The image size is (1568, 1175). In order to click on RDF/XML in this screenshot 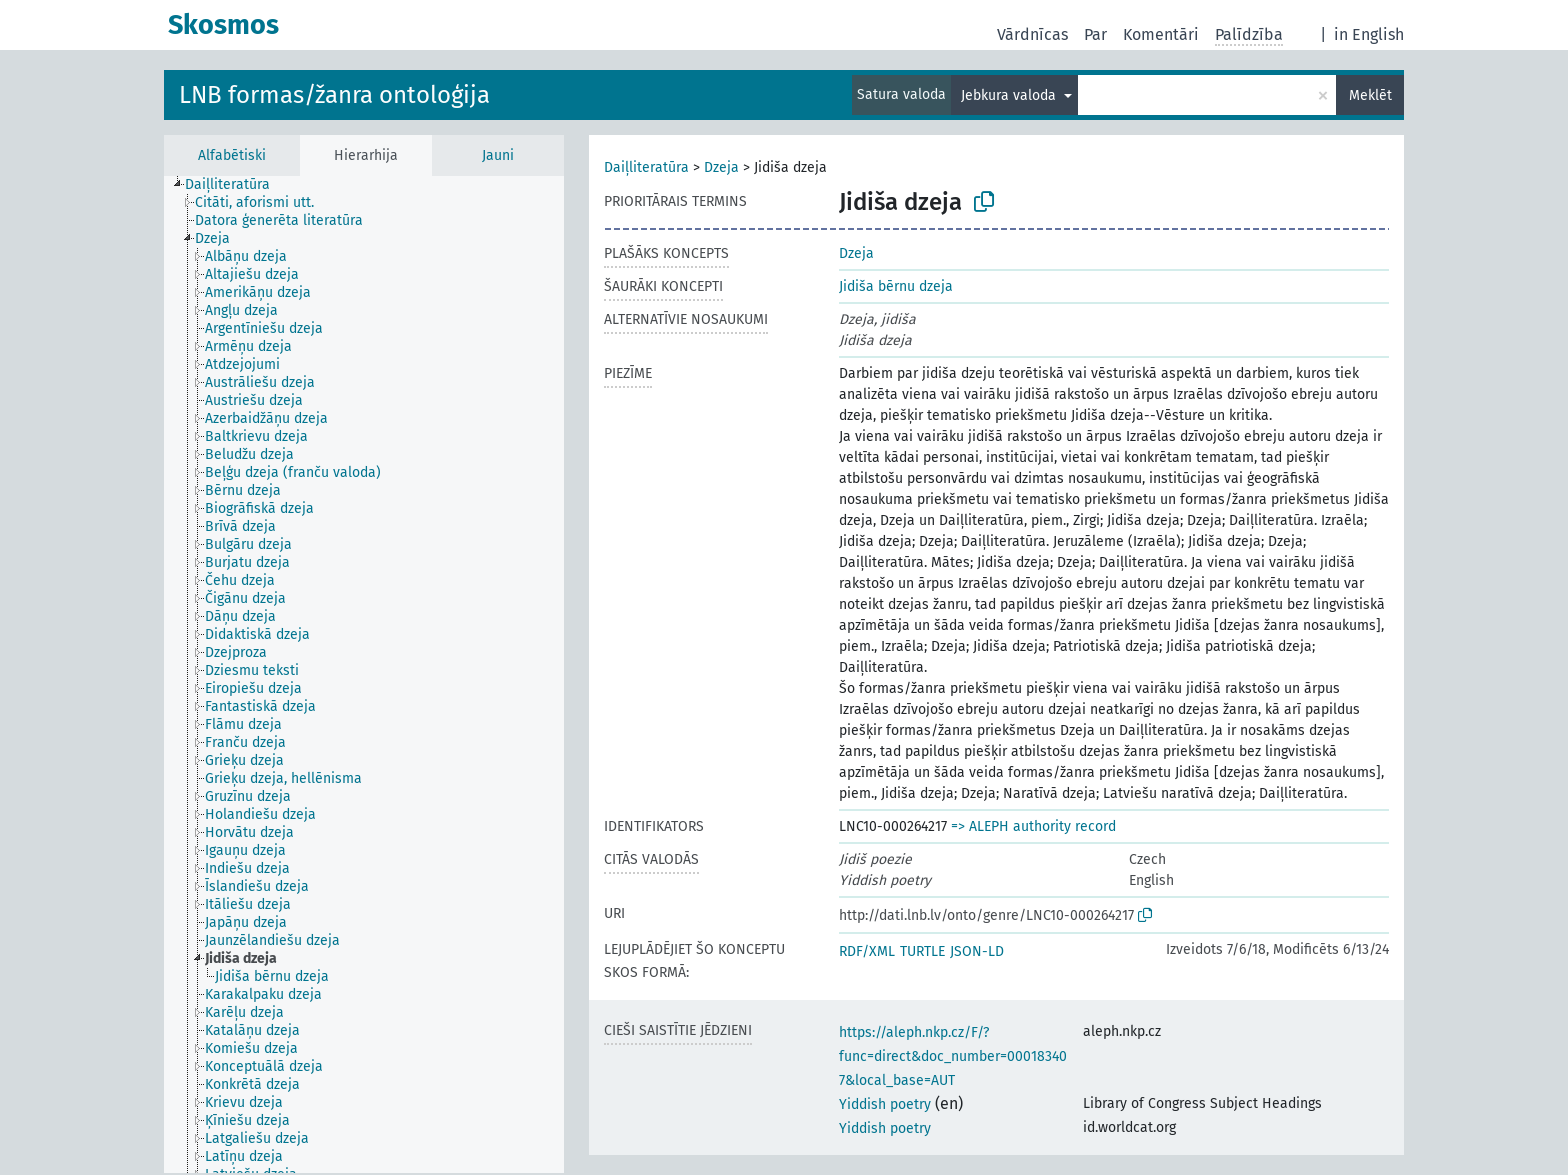, I will do `click(867, 951)`.